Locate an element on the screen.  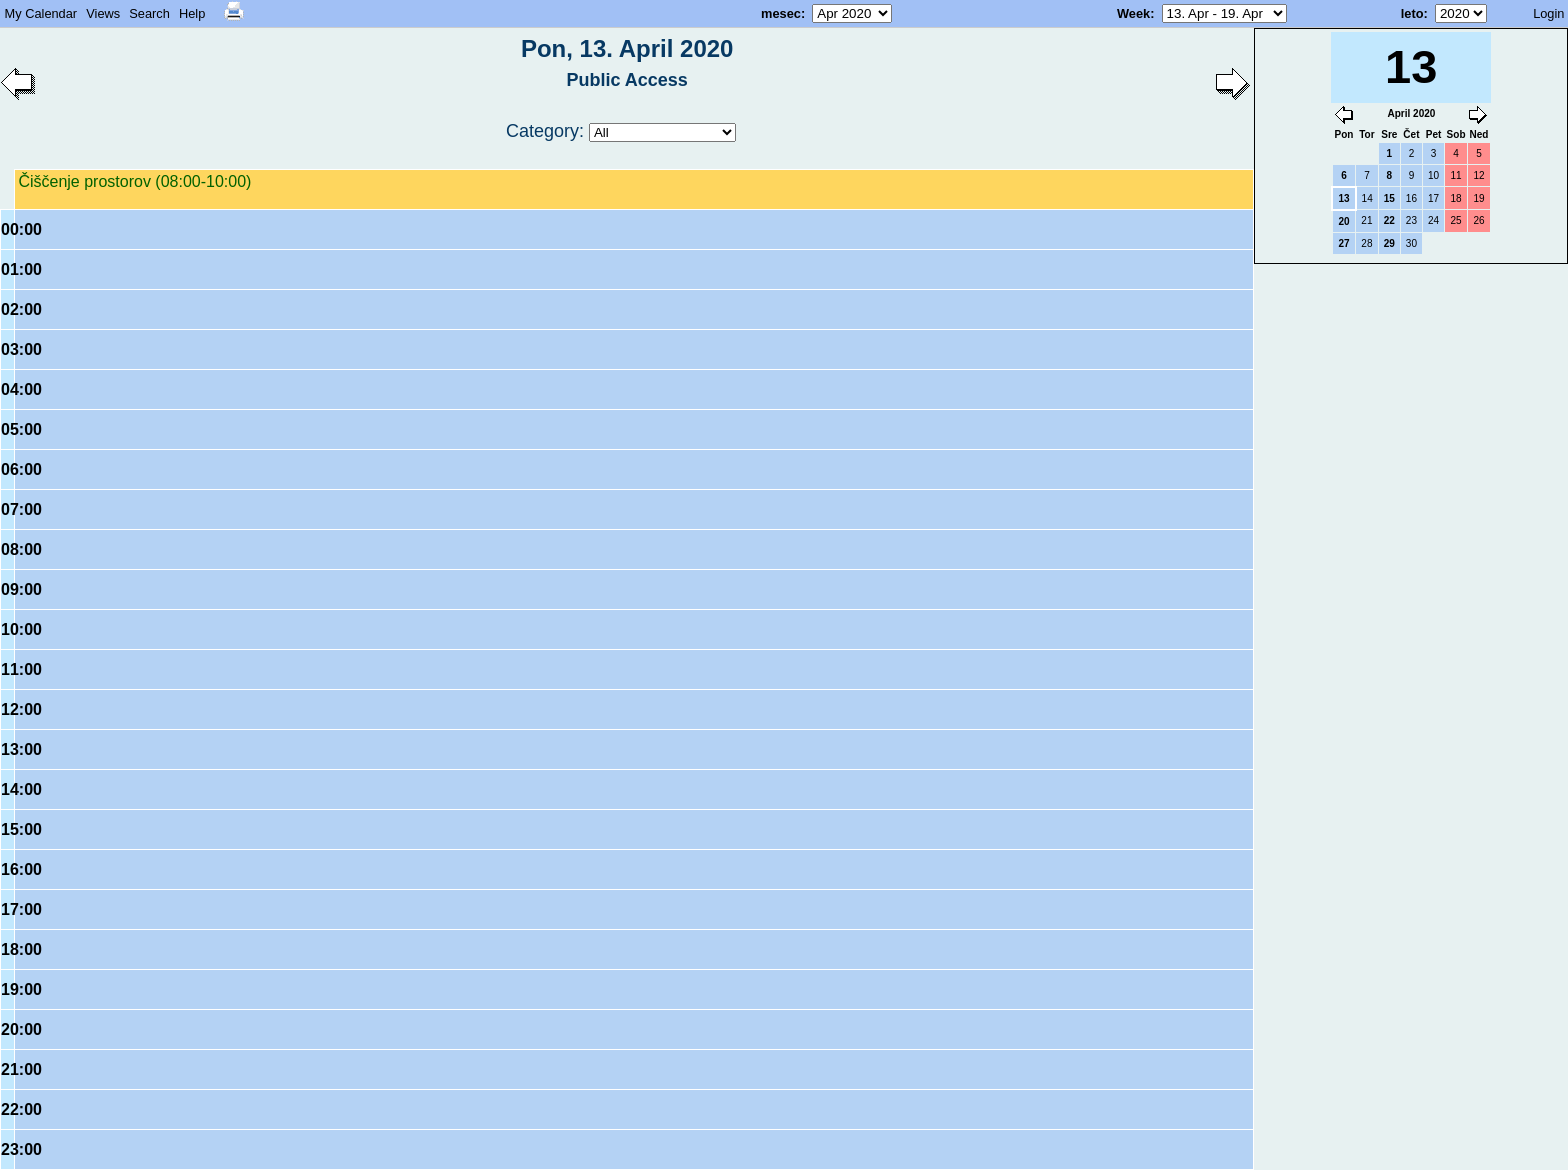
24 is located at coordinates (1433, 220).